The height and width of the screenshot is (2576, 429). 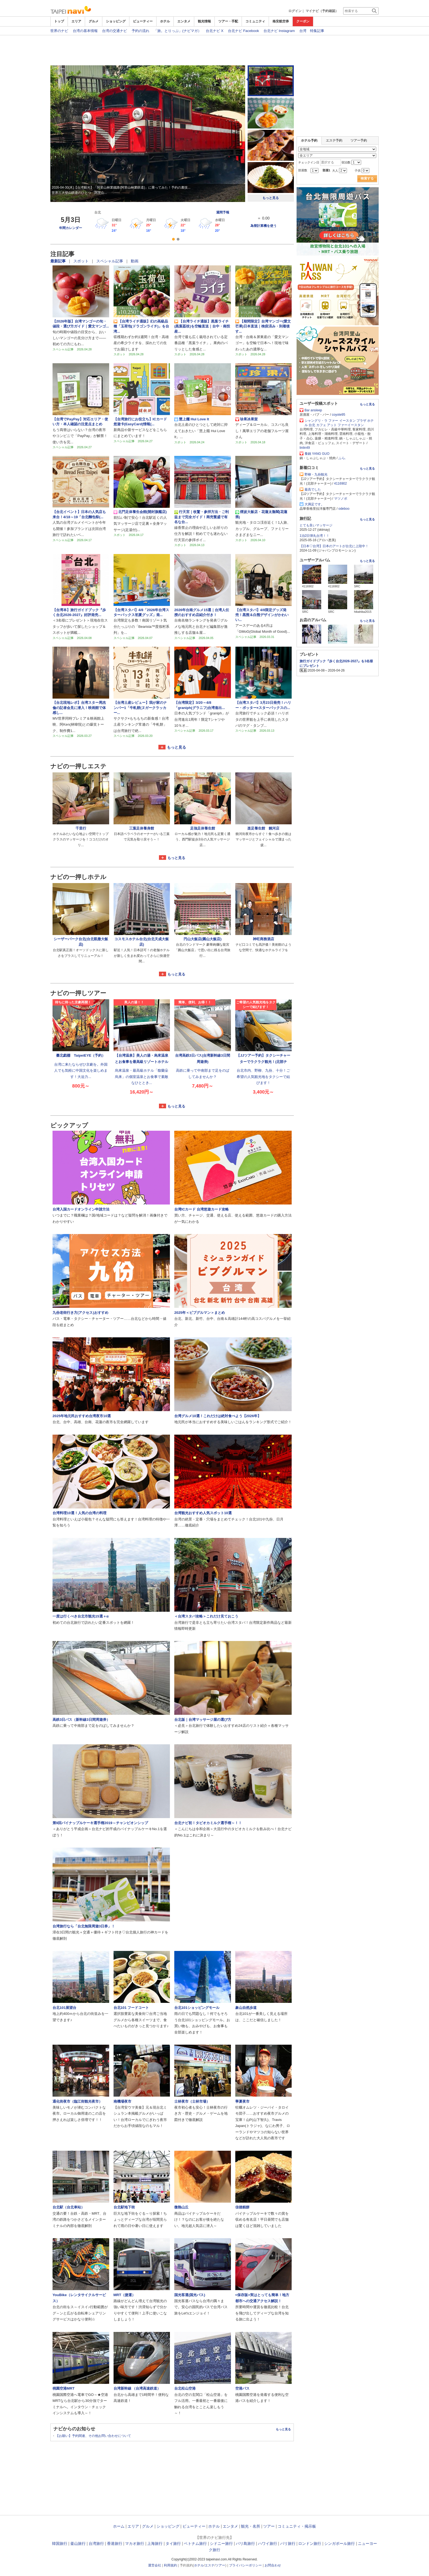 What do you see at coordinates (314, 504) in the screenshot?
I see `大満足です。` at bounding box center [314, 504].